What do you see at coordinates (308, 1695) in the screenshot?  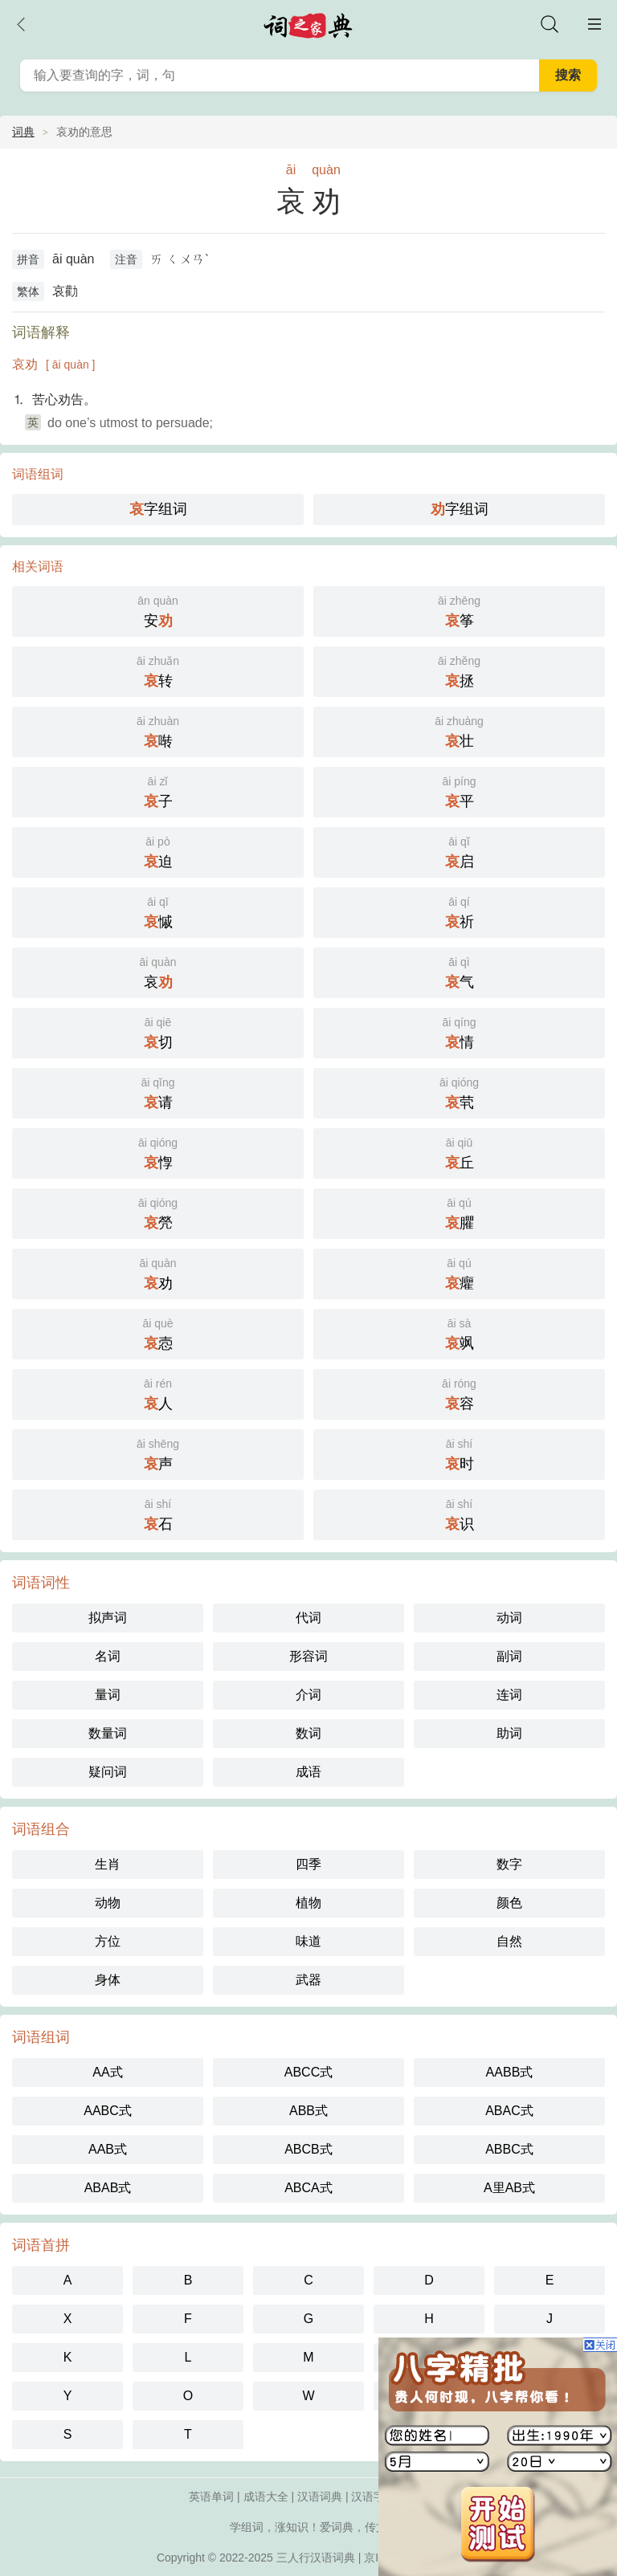 I see `介词` at bounding box center [308, 1695].